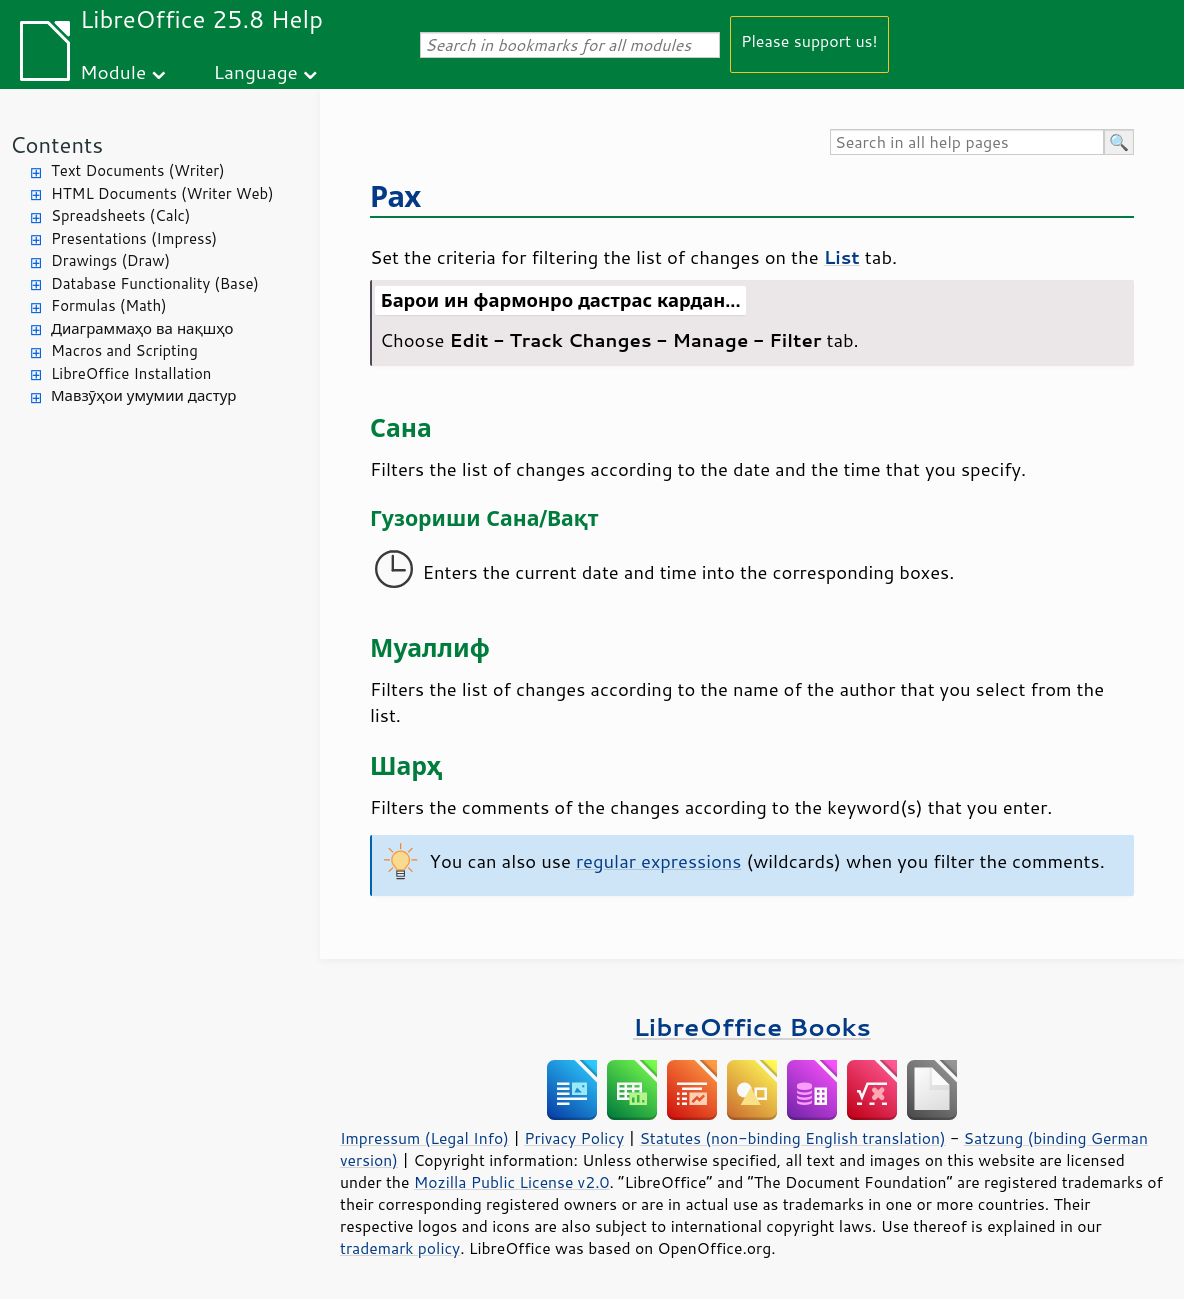 Image resolution: width=1184 pixels, height=1299 pixels. I want to click on regular expressions, so click(659, 861).